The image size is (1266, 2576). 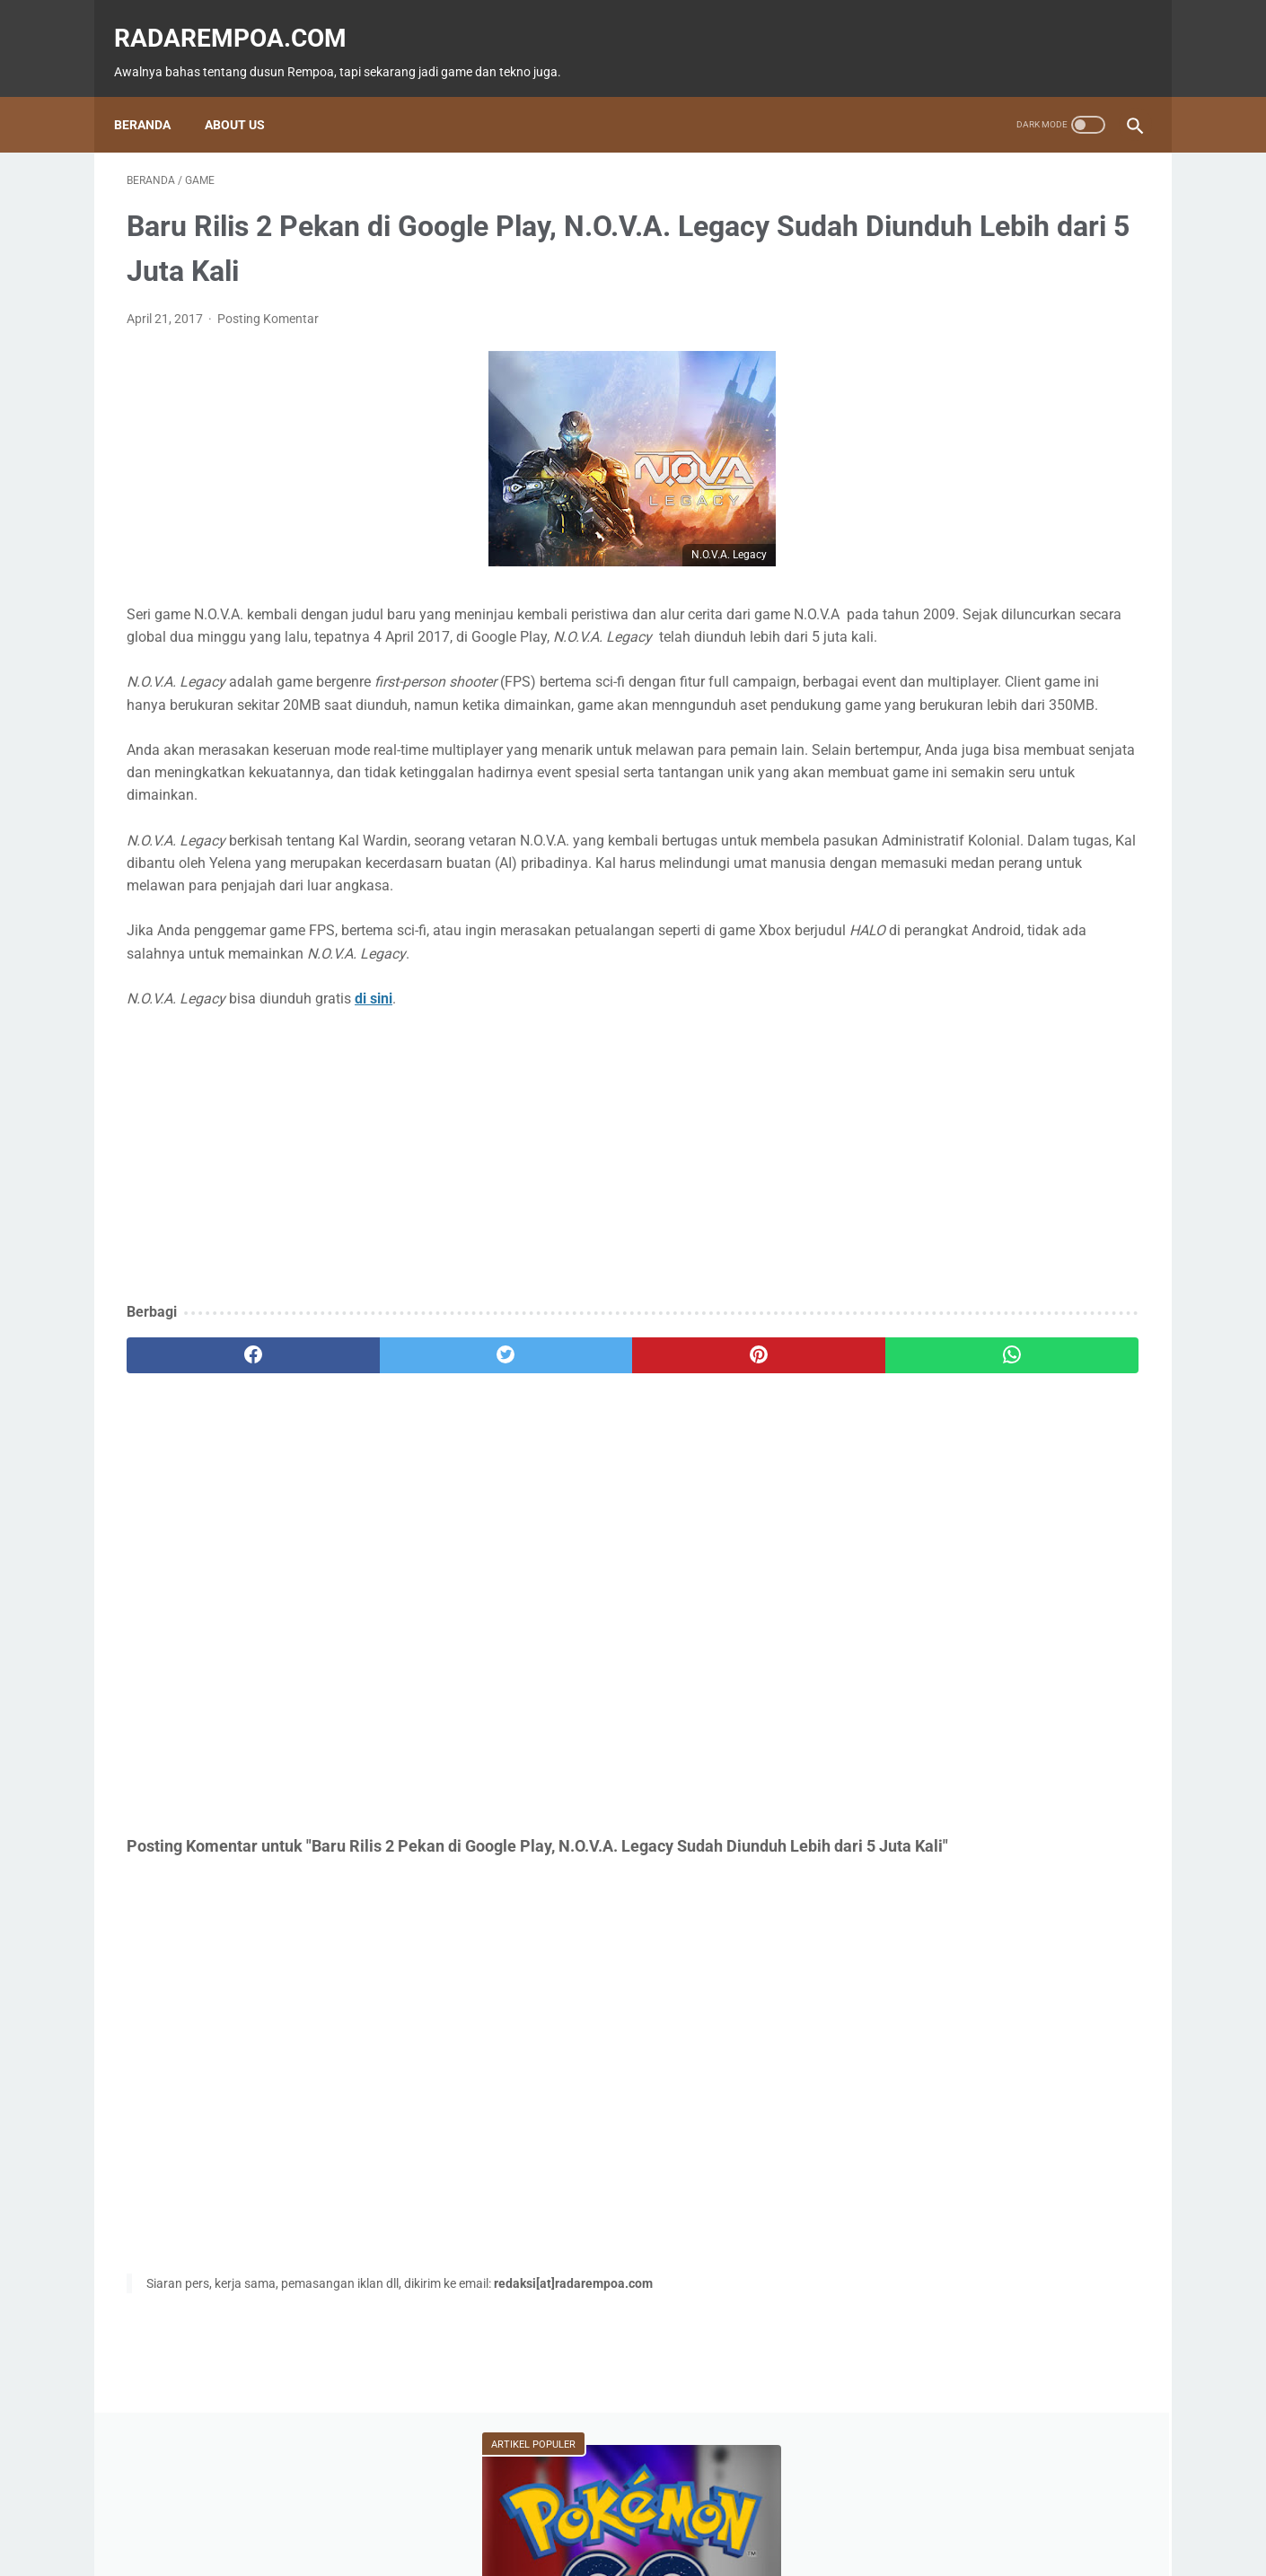 What do you see at coordinates (1081, 763) in the screenshot?
I see `ASUS` at bounding box center [1081, 763].